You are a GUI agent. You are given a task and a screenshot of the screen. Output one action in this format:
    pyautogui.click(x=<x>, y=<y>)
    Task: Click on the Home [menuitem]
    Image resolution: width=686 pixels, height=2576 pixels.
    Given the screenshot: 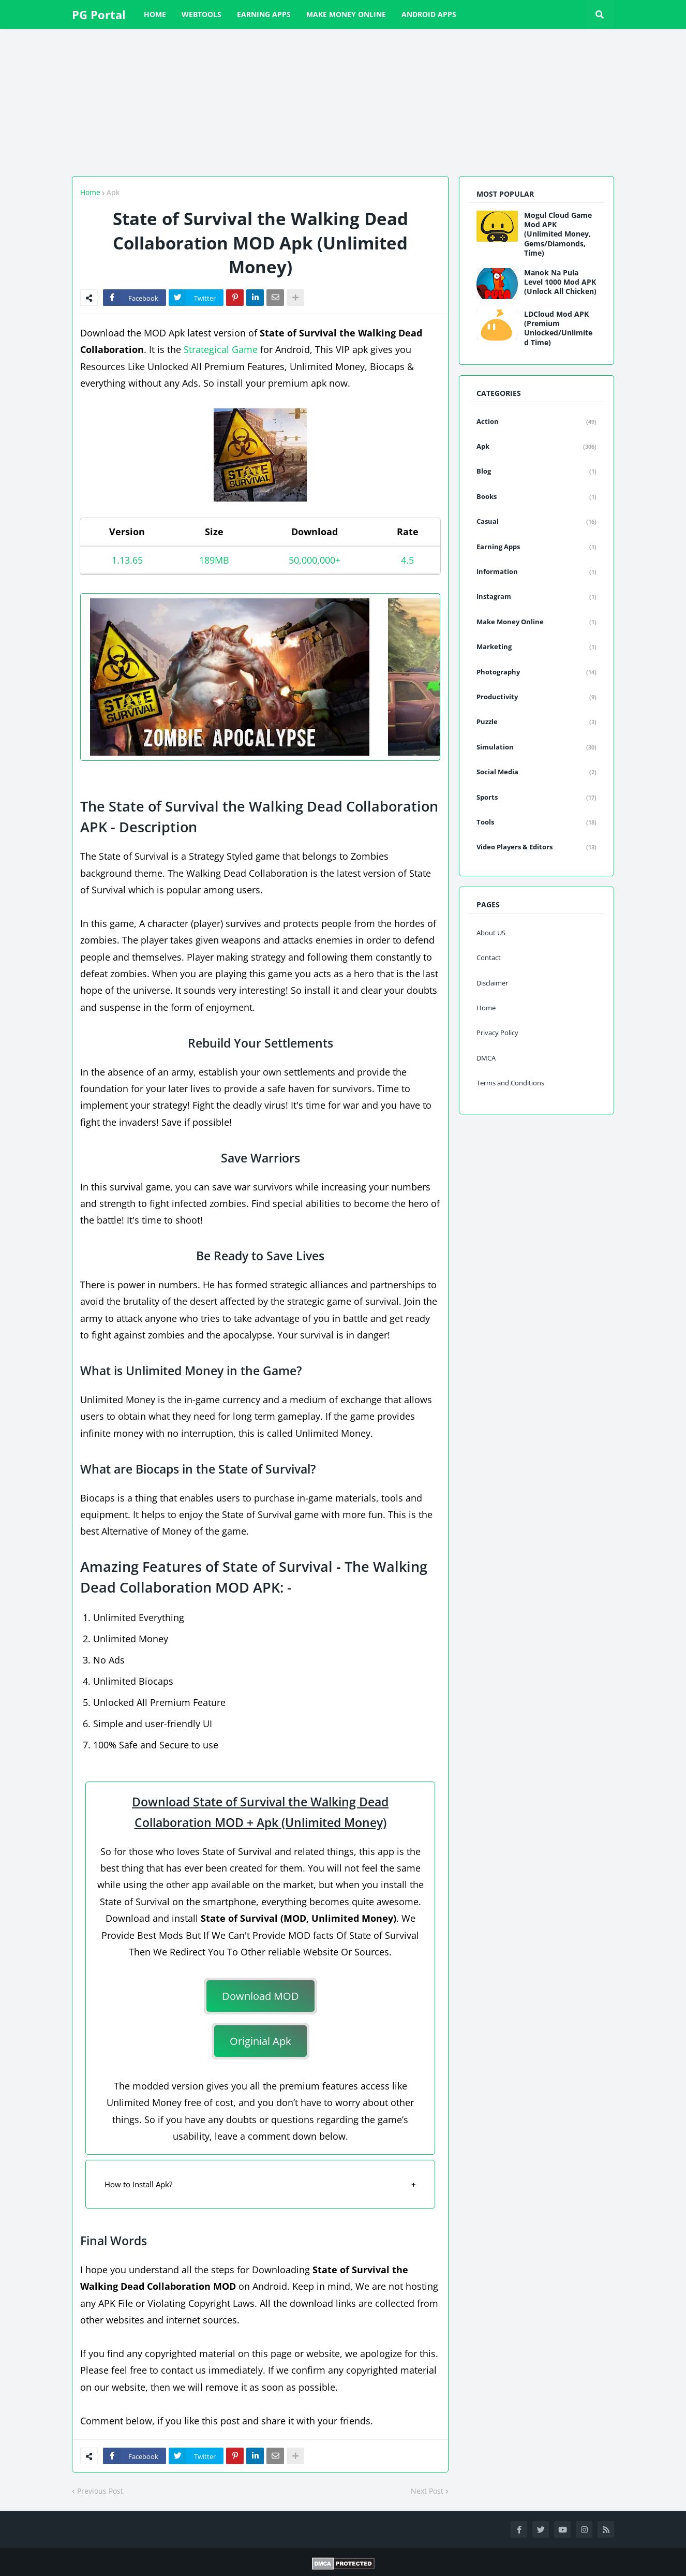 What is the action you would take?
    pyautogui.click(x=155, y=14)
    